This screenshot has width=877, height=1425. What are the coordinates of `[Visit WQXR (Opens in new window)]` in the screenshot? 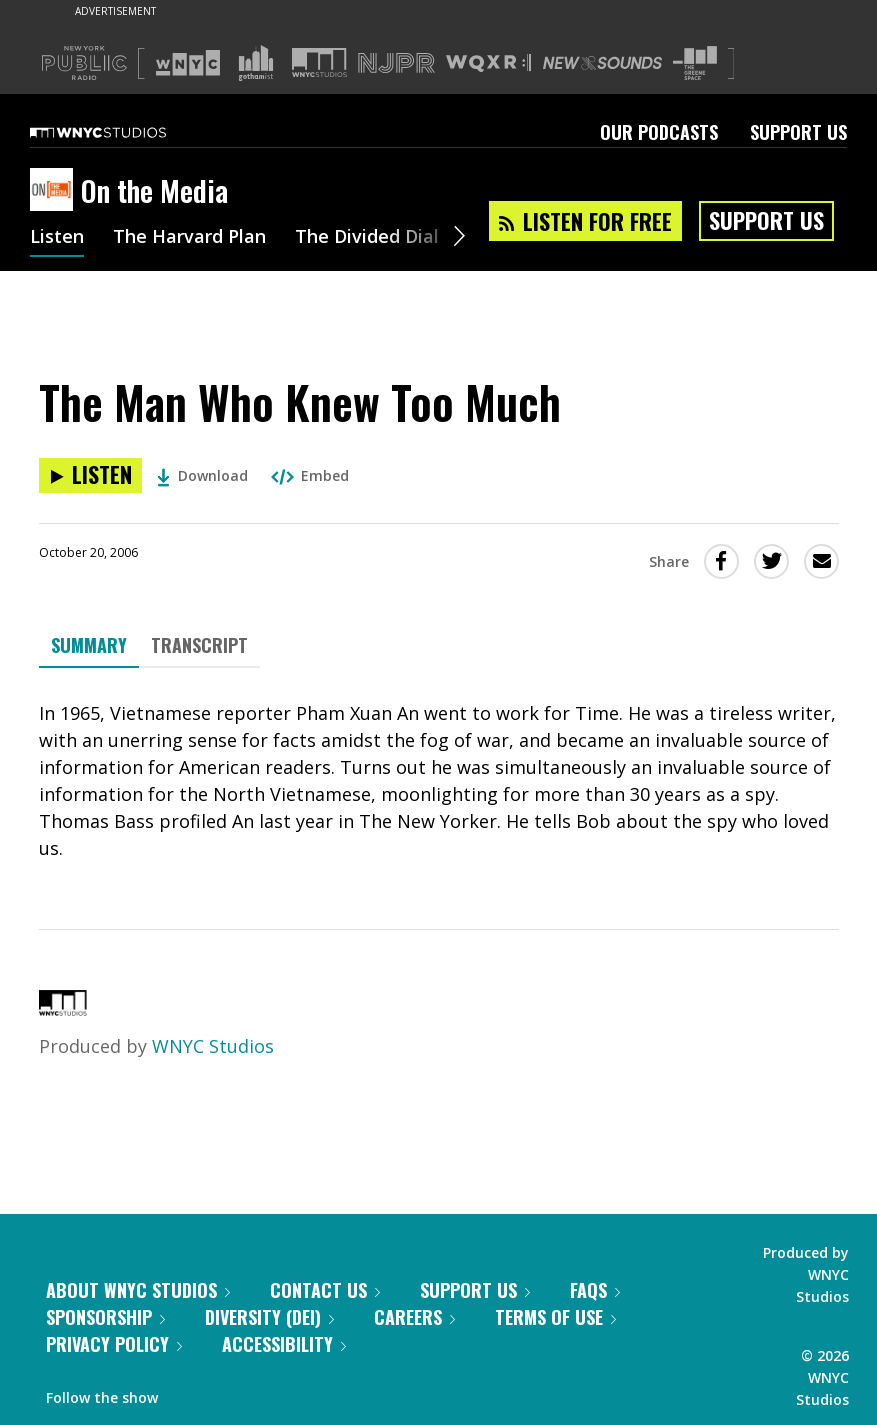 It's located at (488, 63).